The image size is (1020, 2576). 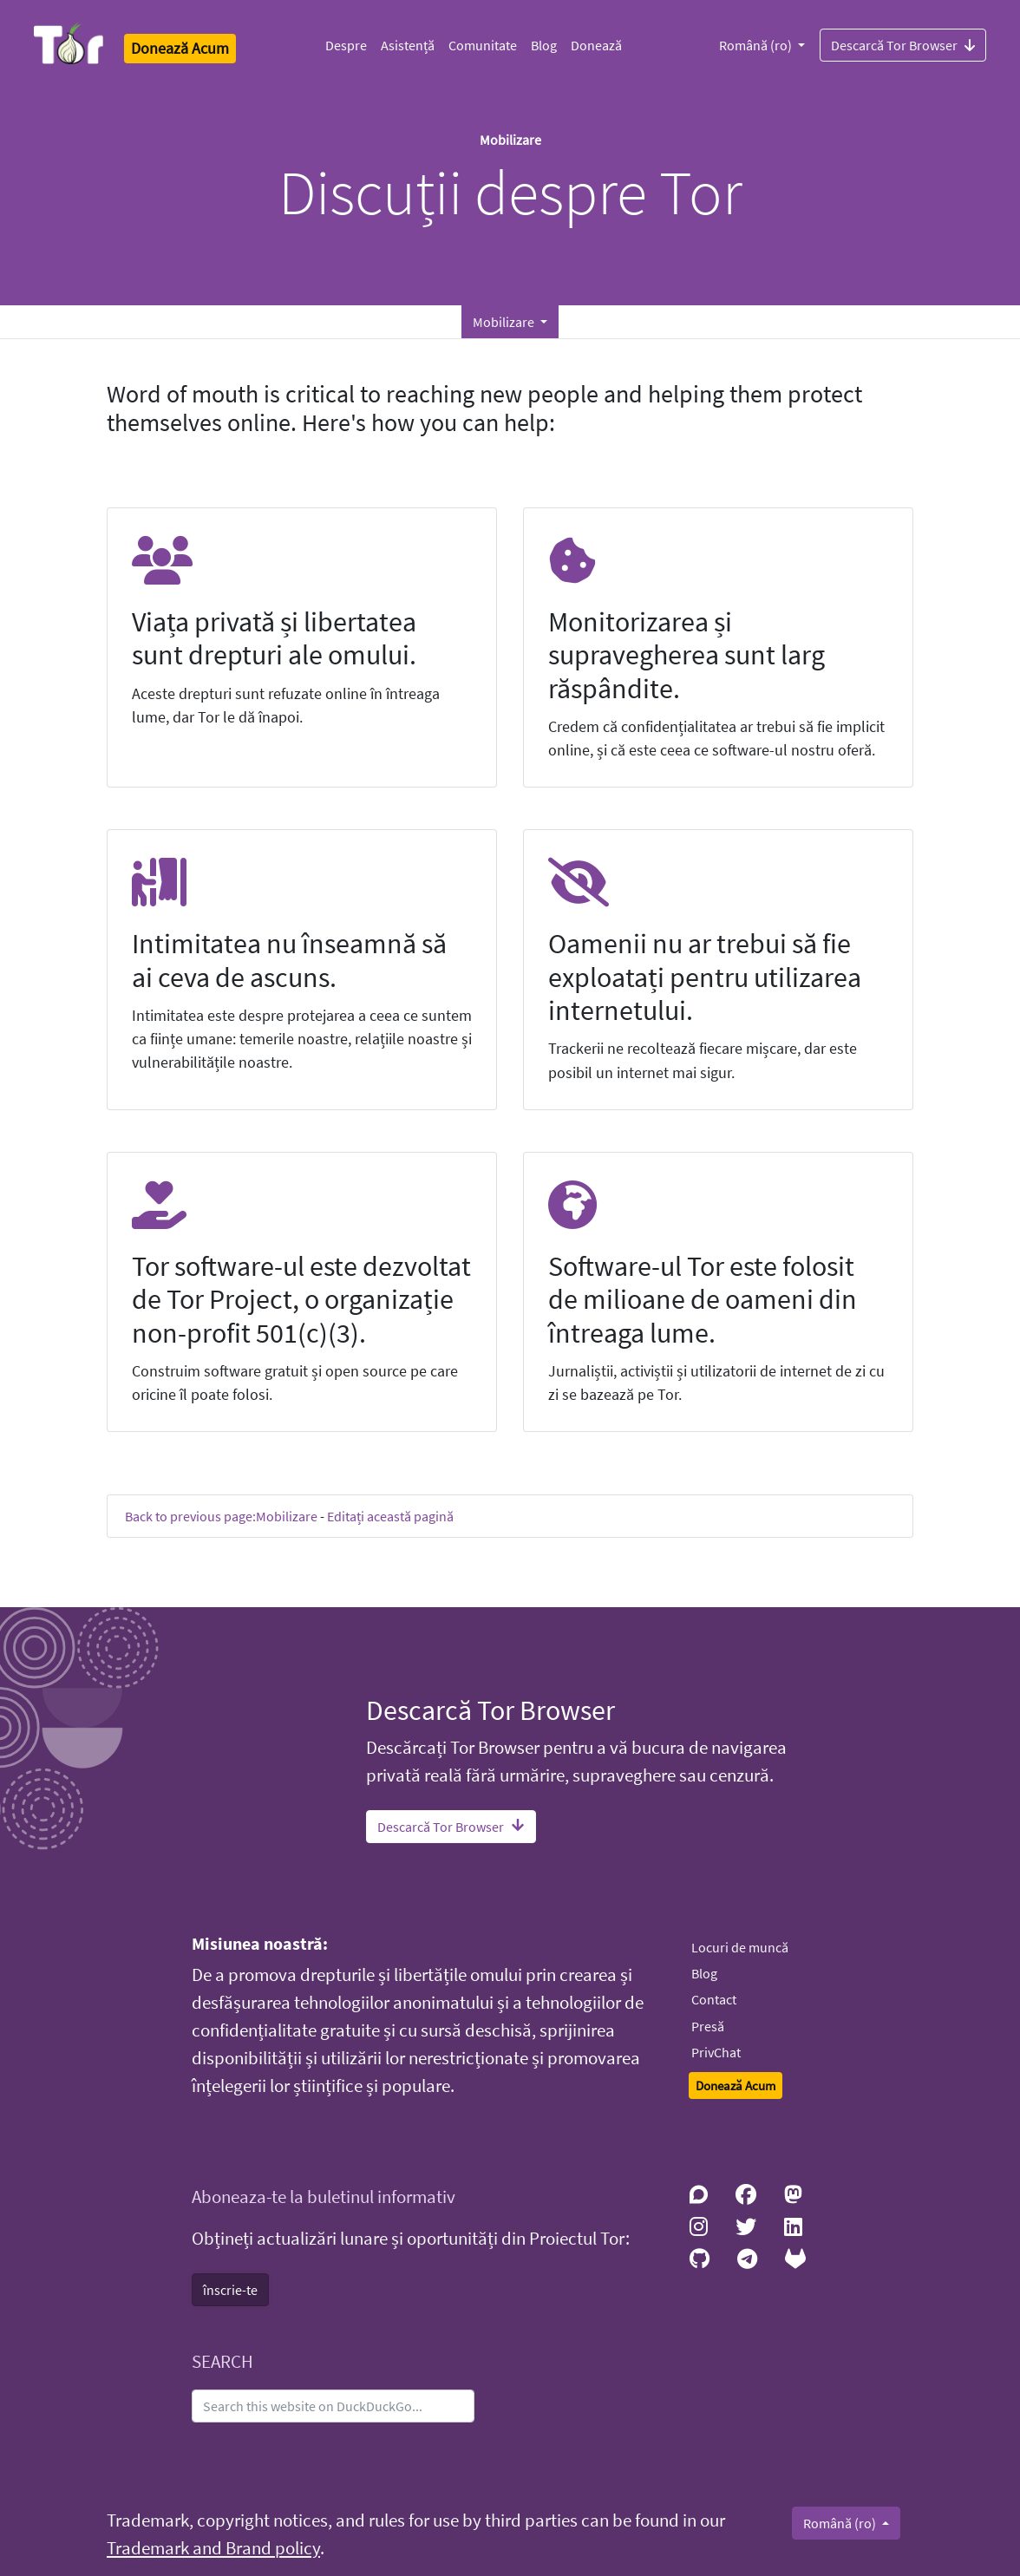 I want to click on Blog, so click(x=544, y=45).